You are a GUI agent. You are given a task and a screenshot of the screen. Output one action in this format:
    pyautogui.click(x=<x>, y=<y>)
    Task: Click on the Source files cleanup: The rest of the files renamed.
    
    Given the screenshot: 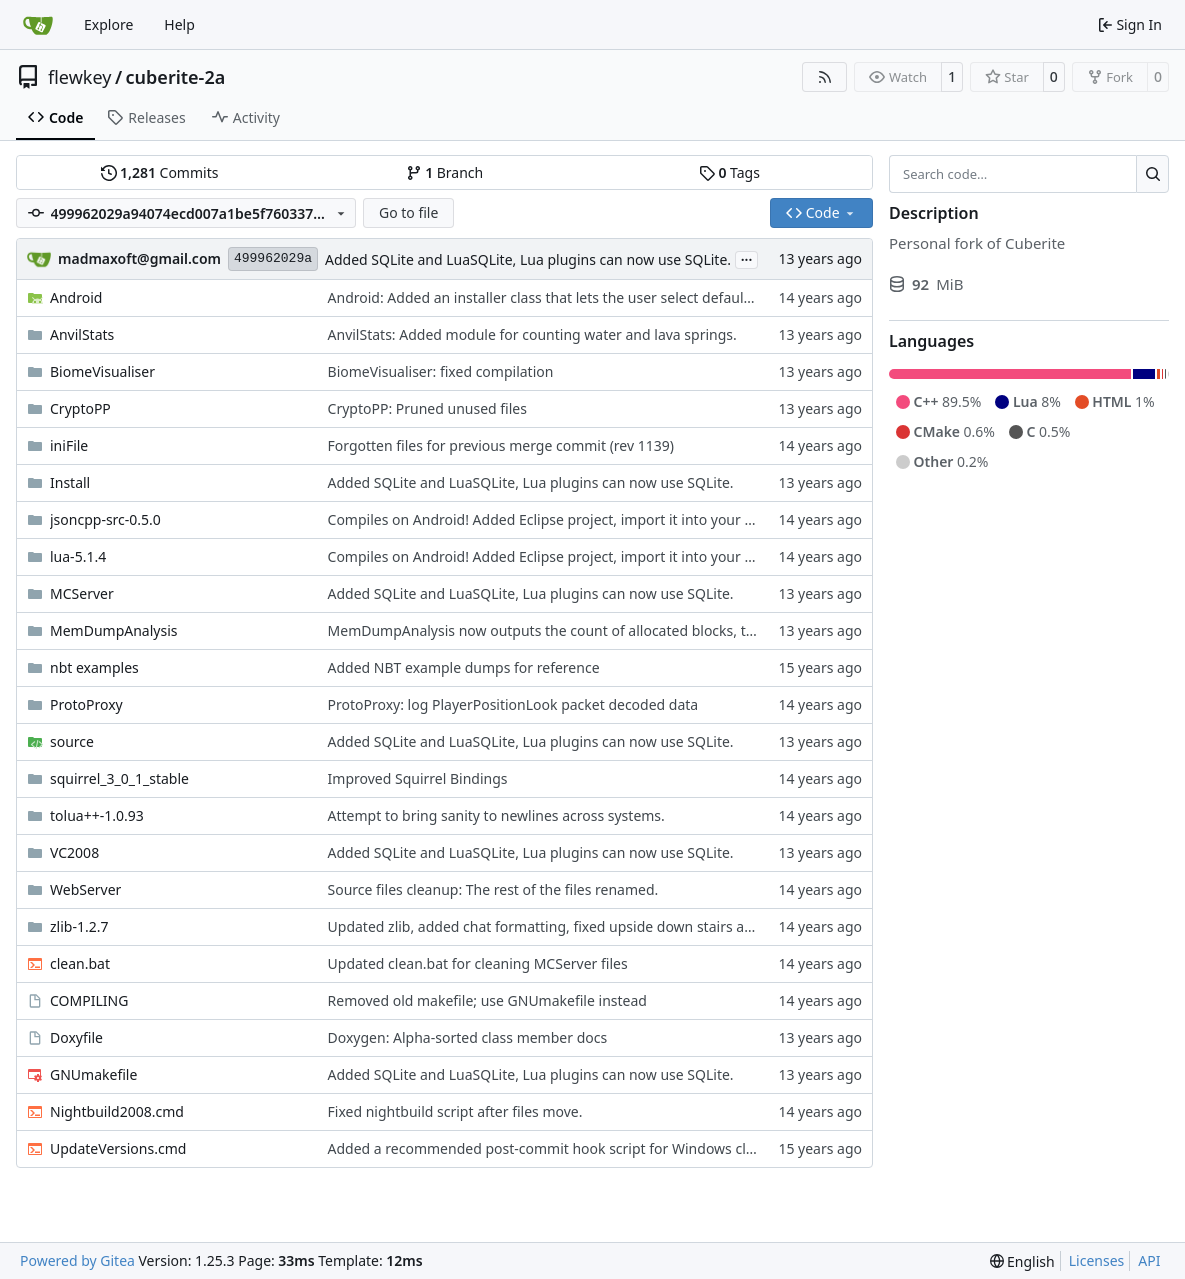 What is the action you would take?
    pyautogui.click(x=493, y=889)
    